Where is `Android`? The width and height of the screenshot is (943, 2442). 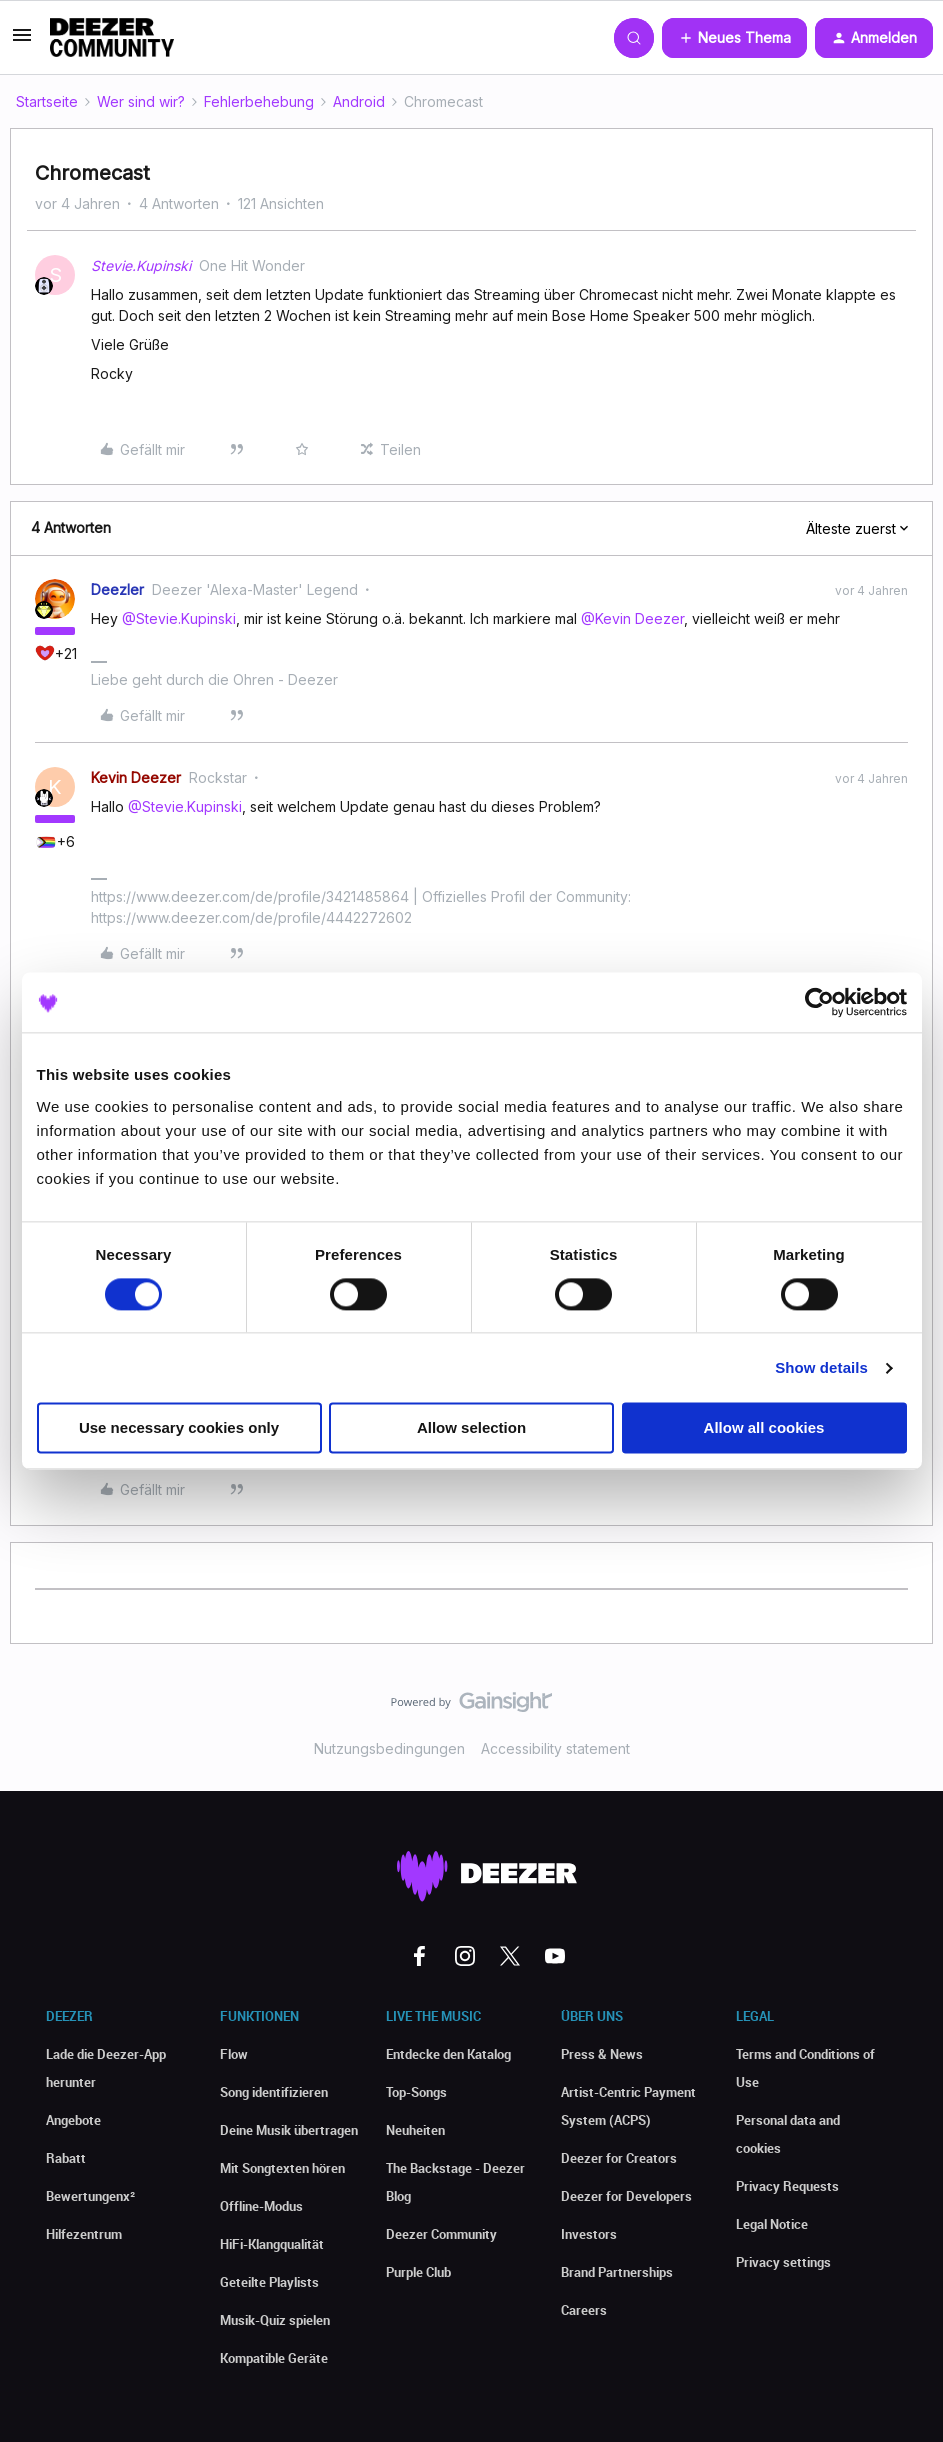 Android is located at coordinates (359, 101).